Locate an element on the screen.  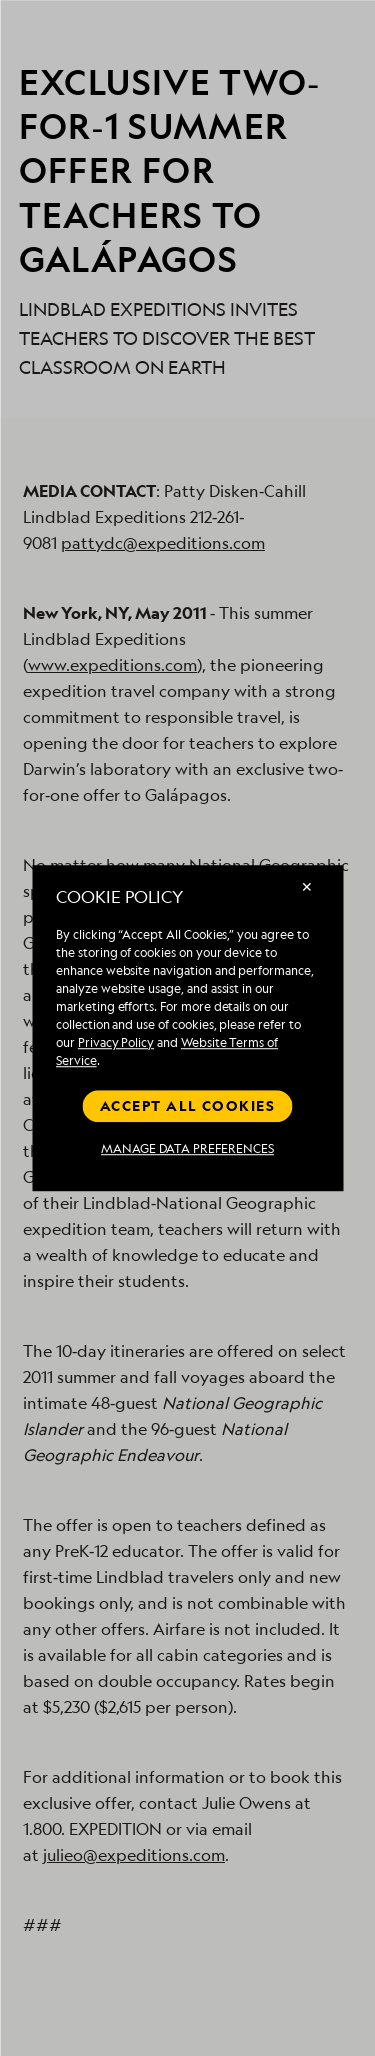
Privacy Policy is located at coordinates (116, 1042).